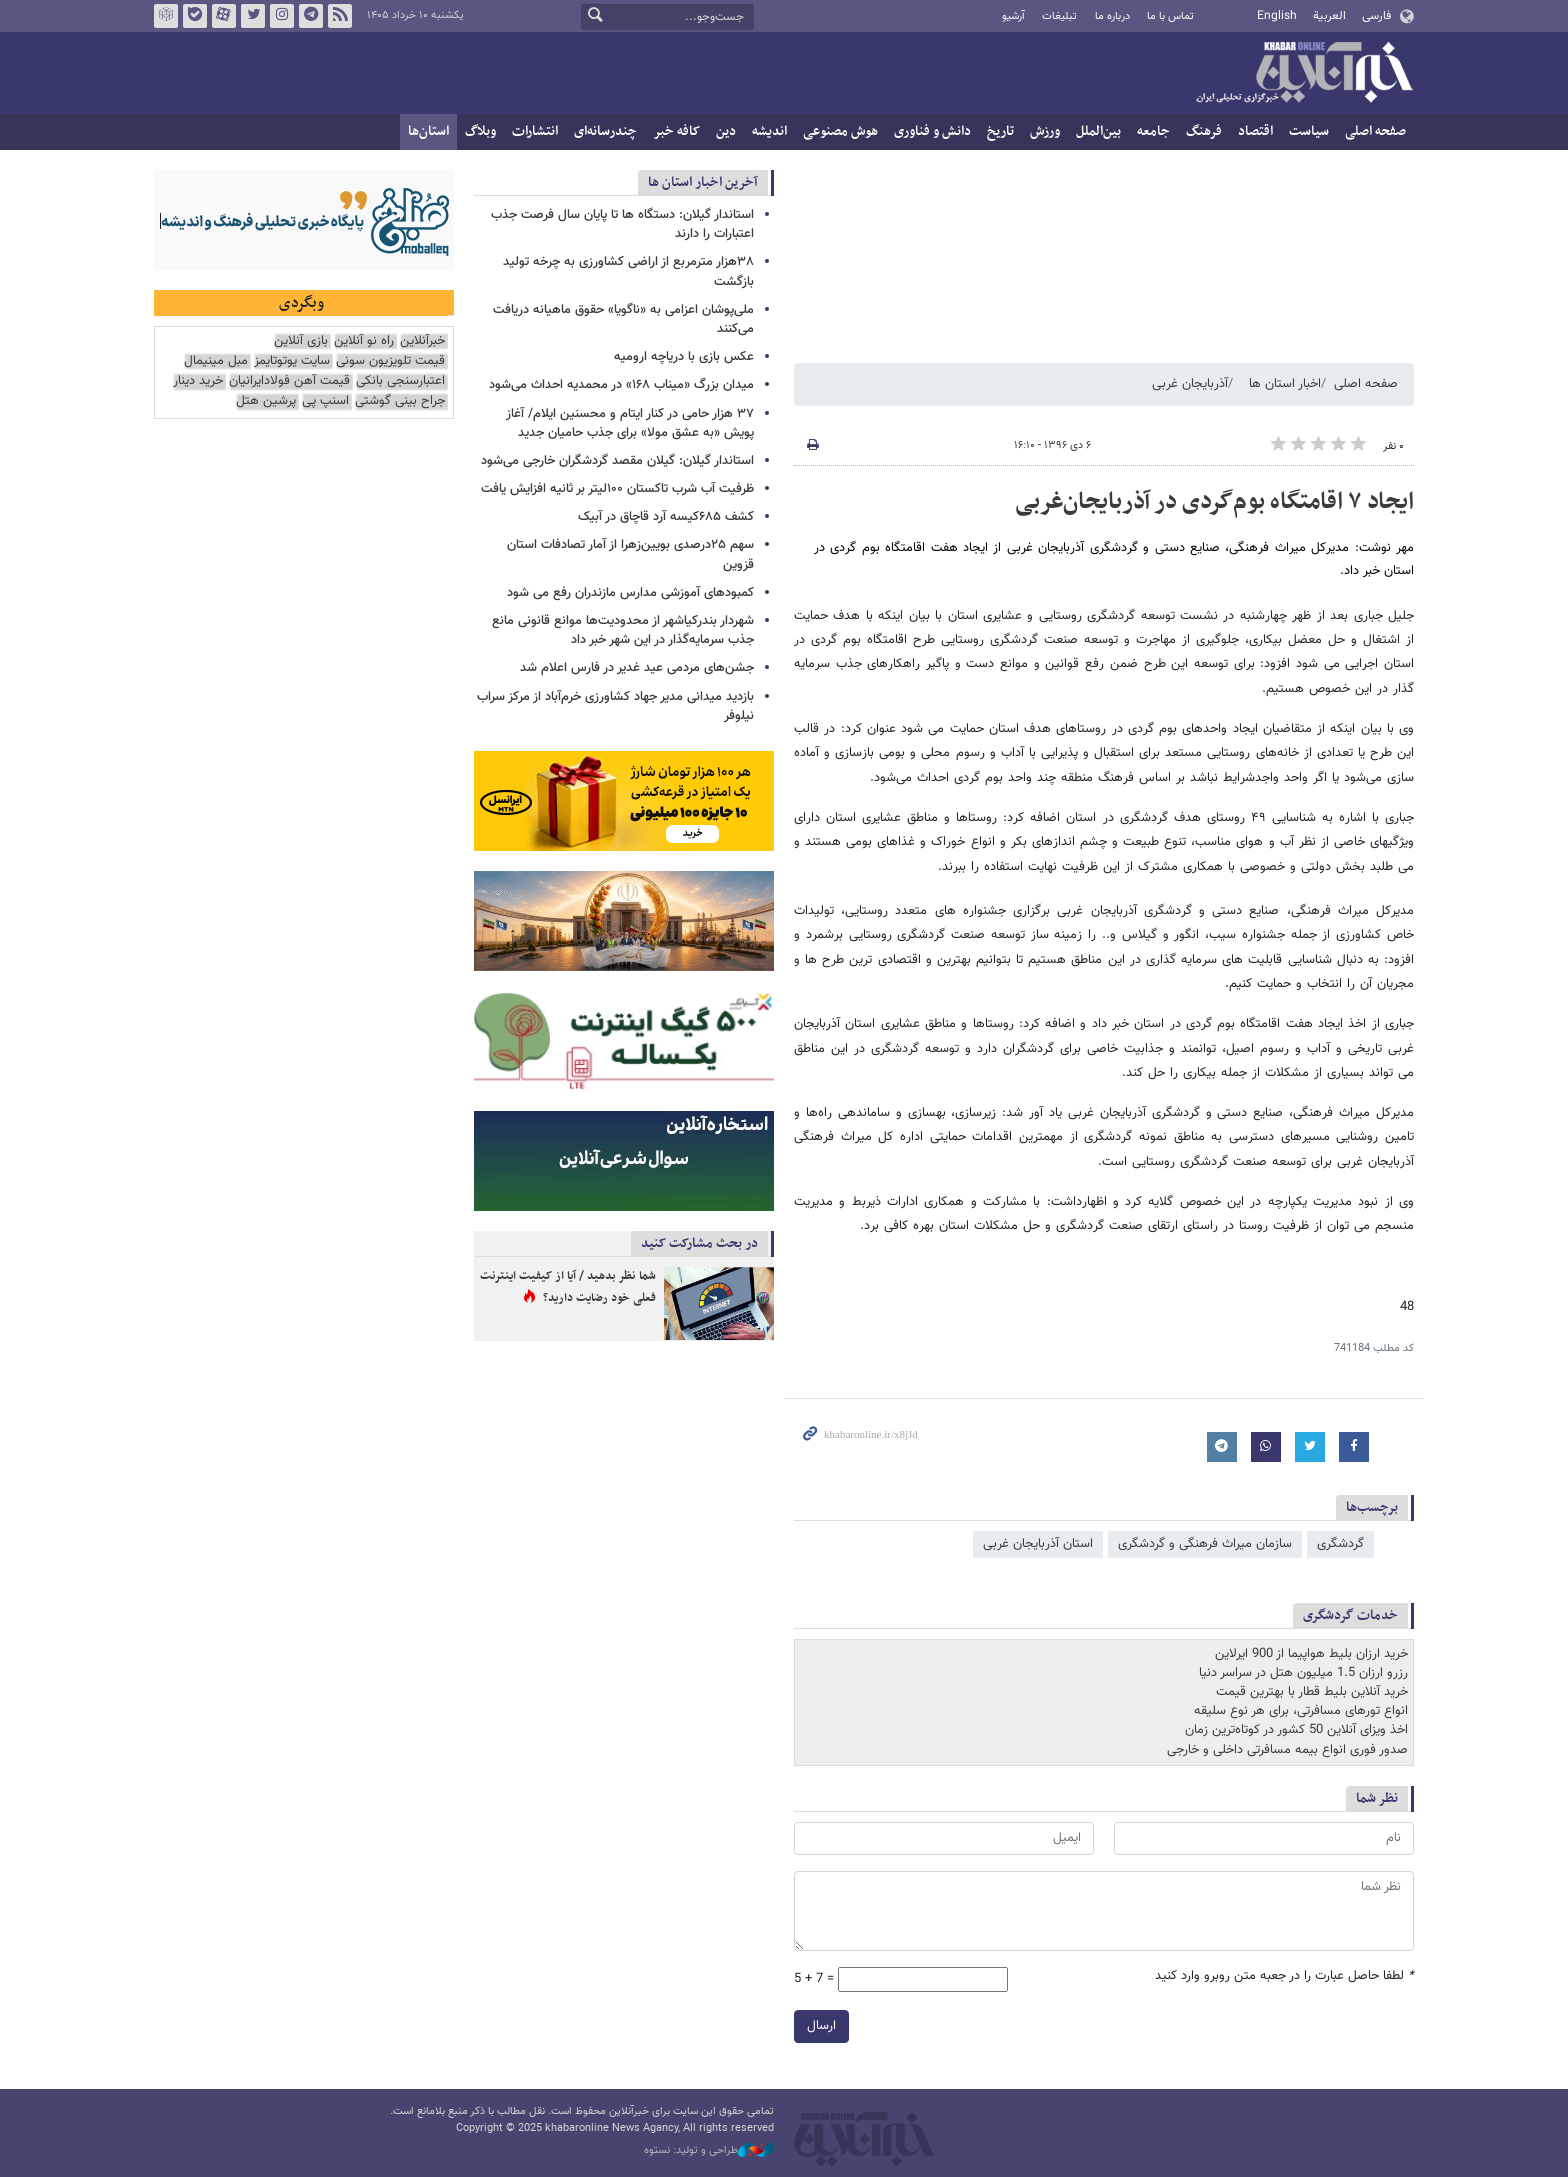 This screenshot has height=2177, width=1568. What do you see at coordinates (1038, 1544) in the screenshot?
I see `استان آذربایجان غربی` at bounding box center [1038, 1544].